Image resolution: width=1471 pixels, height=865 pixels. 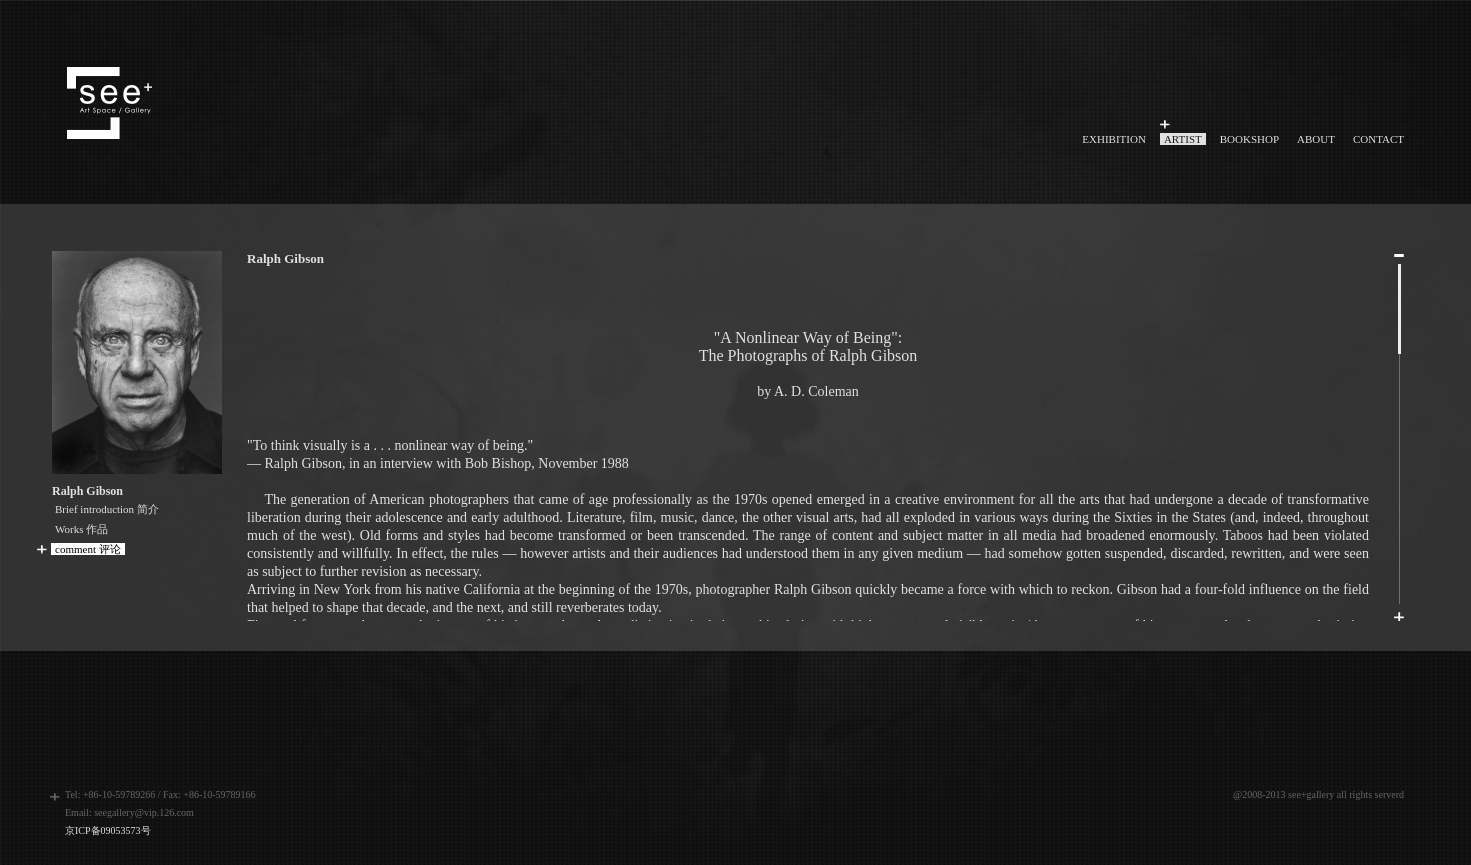 I want to click on ARTIST, so click(x=1183, y=139).